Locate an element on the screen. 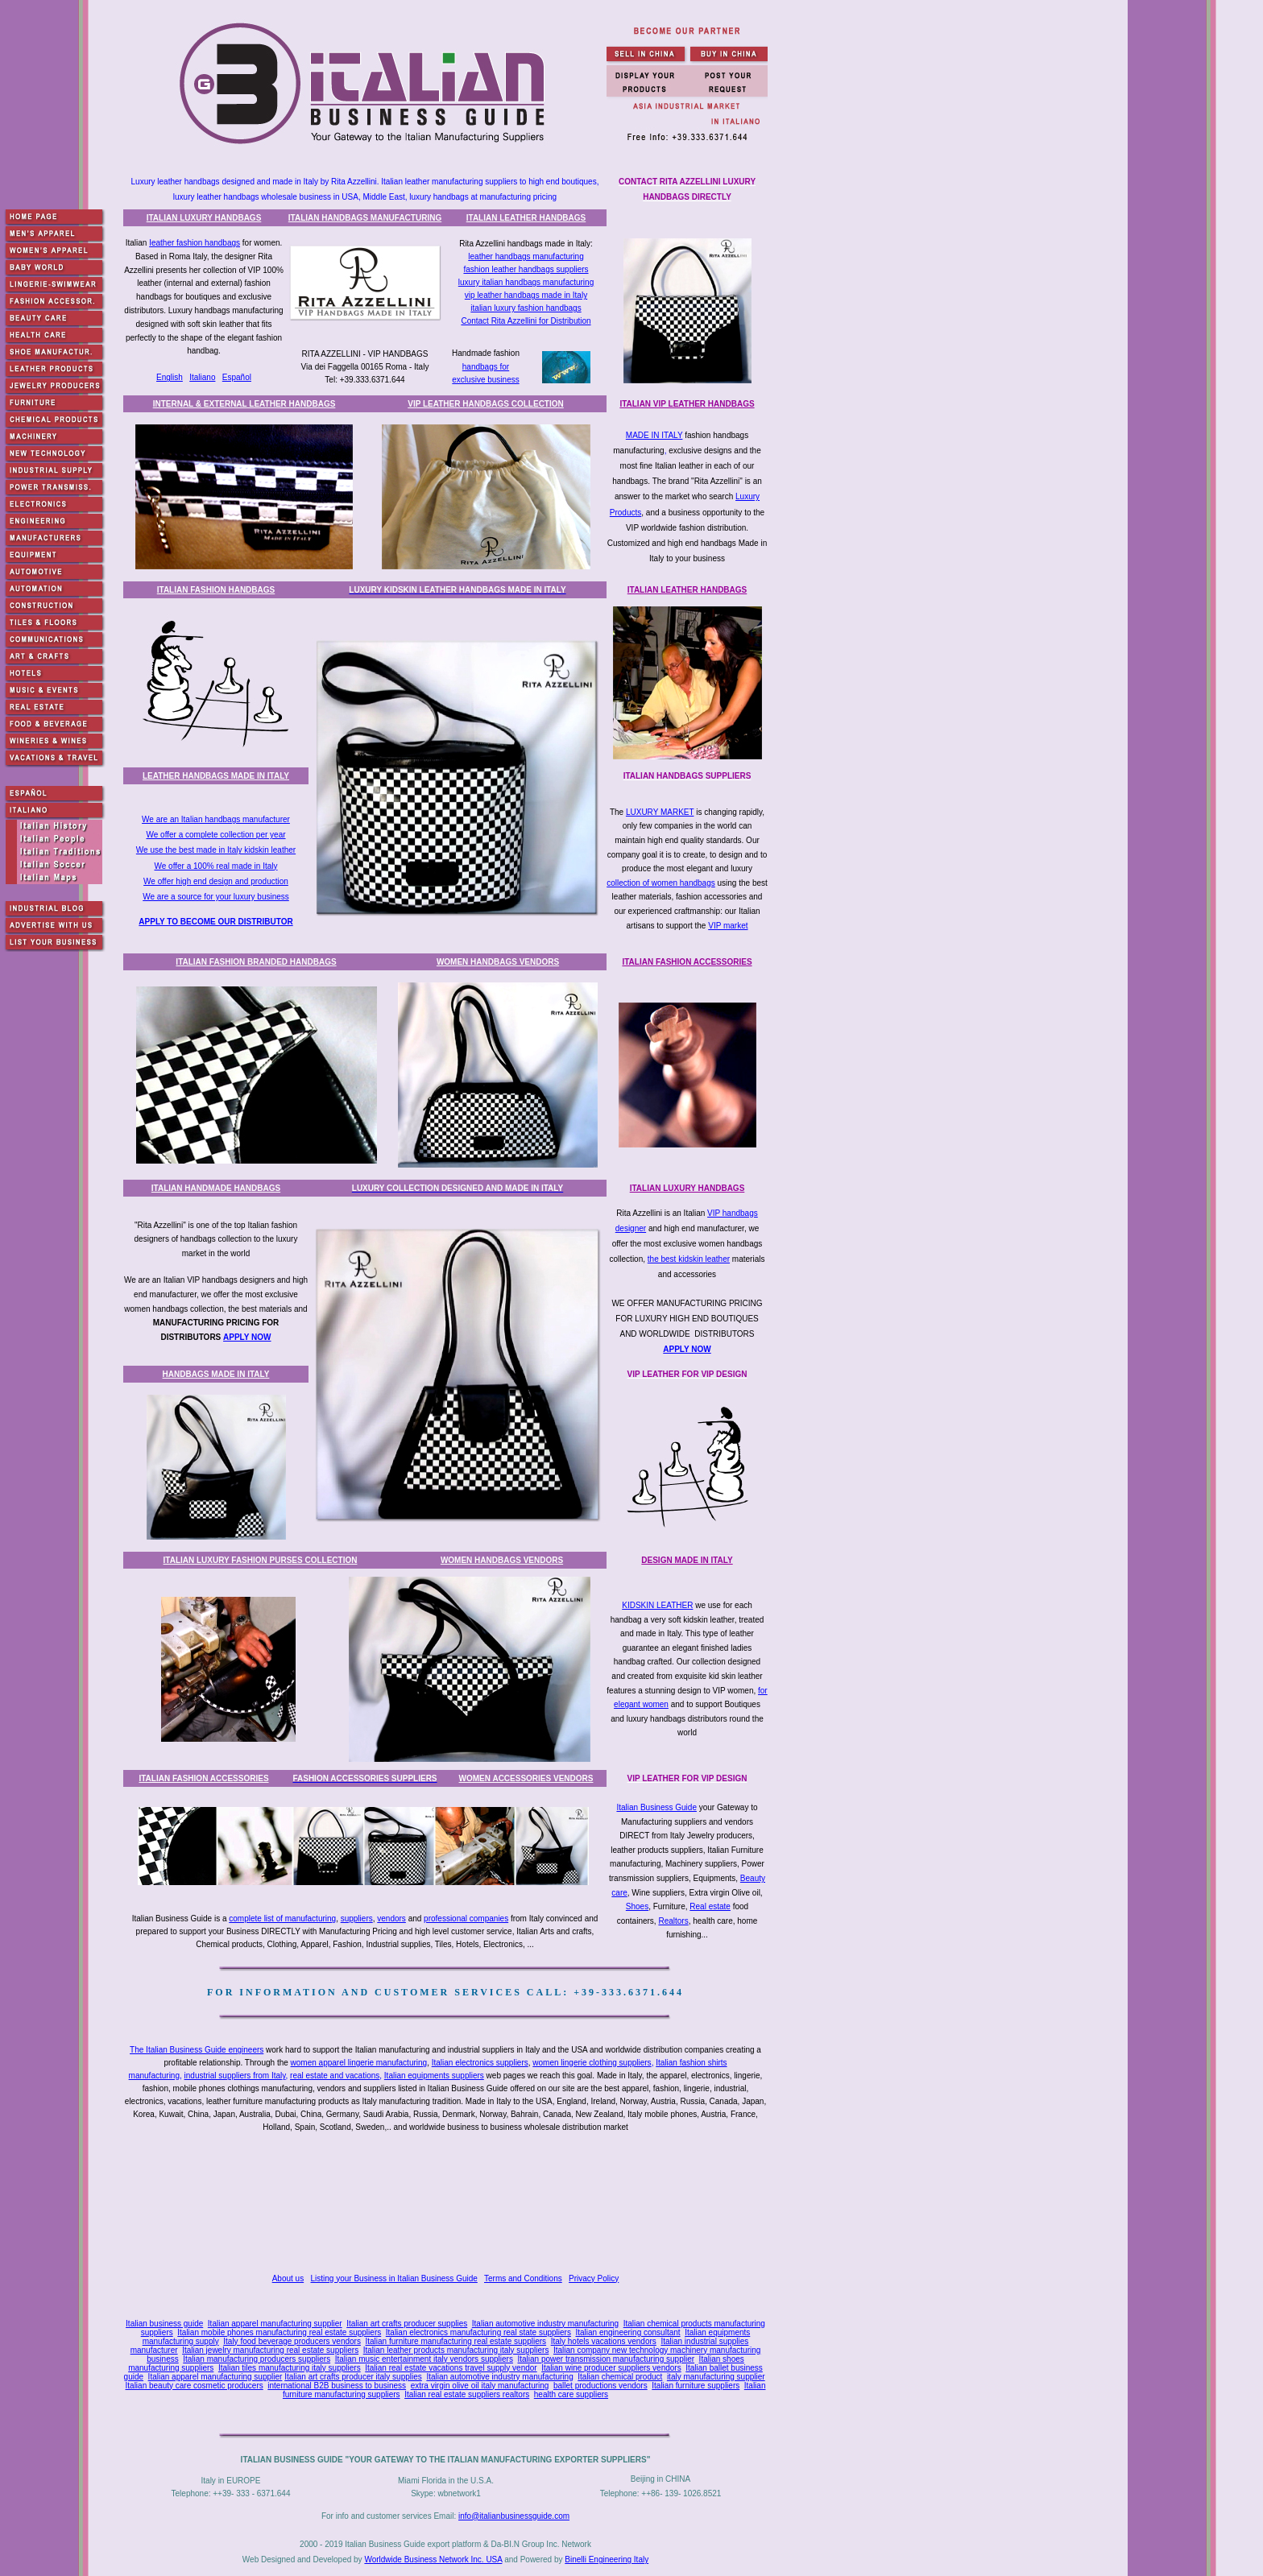 Image resolution: width=1263 pixels, height=2576 pixels. Italian beauty care cosmetic producers is located at coordinates (194, 2385).